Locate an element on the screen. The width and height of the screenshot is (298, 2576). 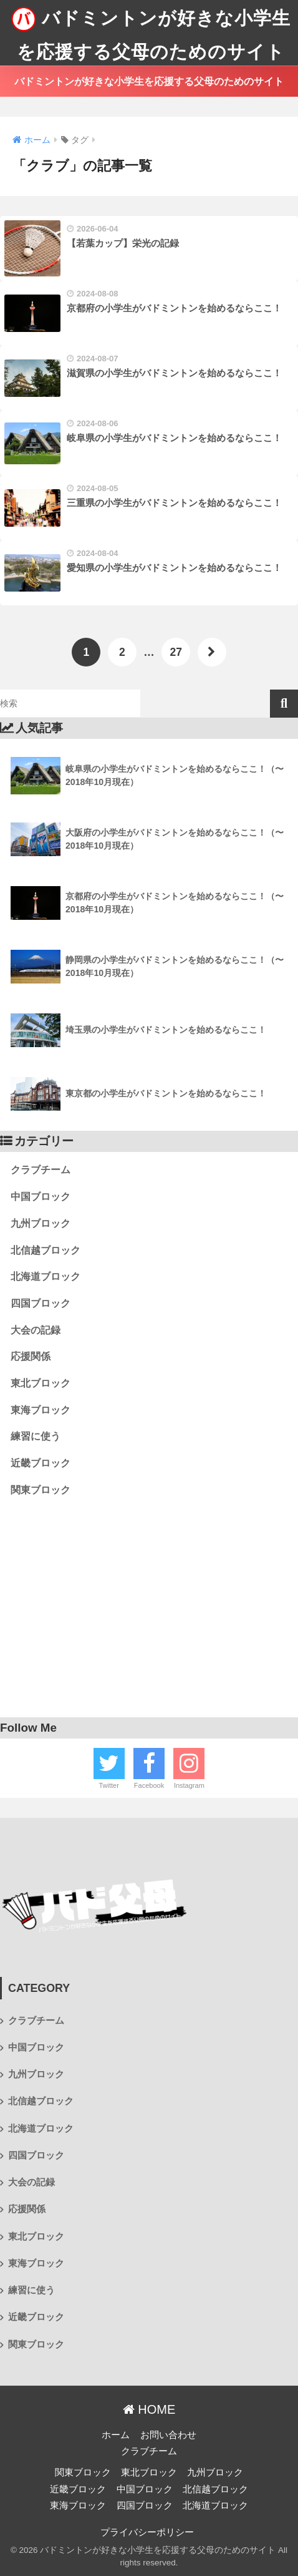
27 is located at coordinates (175, 652).